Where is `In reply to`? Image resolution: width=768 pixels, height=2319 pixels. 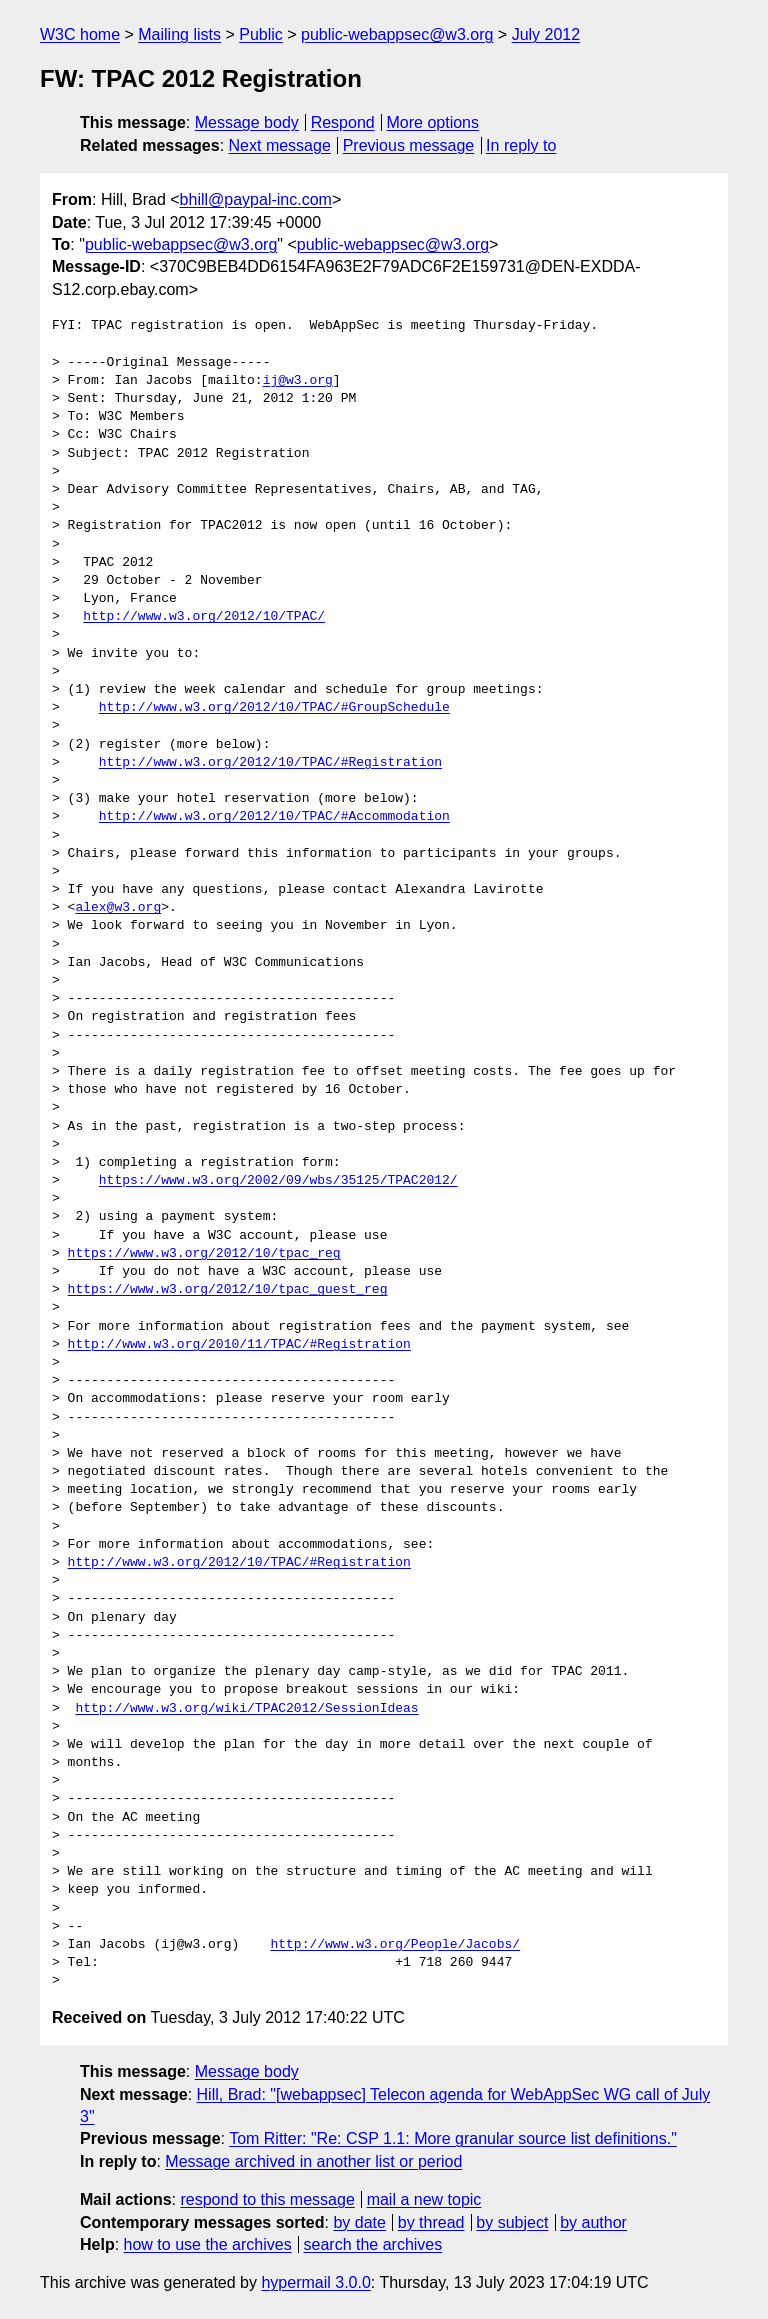 In reply to is located at coordinates (521, 145).